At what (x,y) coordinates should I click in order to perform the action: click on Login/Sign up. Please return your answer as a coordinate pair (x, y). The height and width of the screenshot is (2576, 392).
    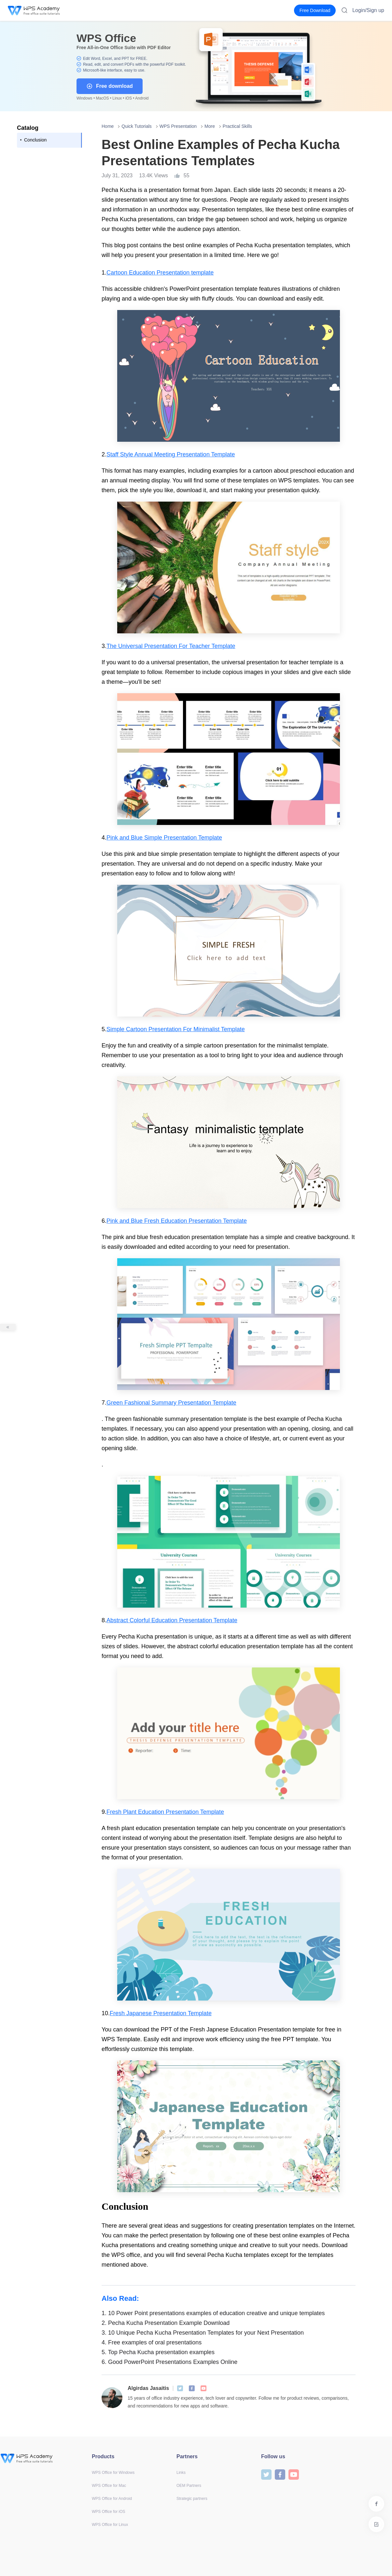
    Looking at the image, I should click on (368, 10).